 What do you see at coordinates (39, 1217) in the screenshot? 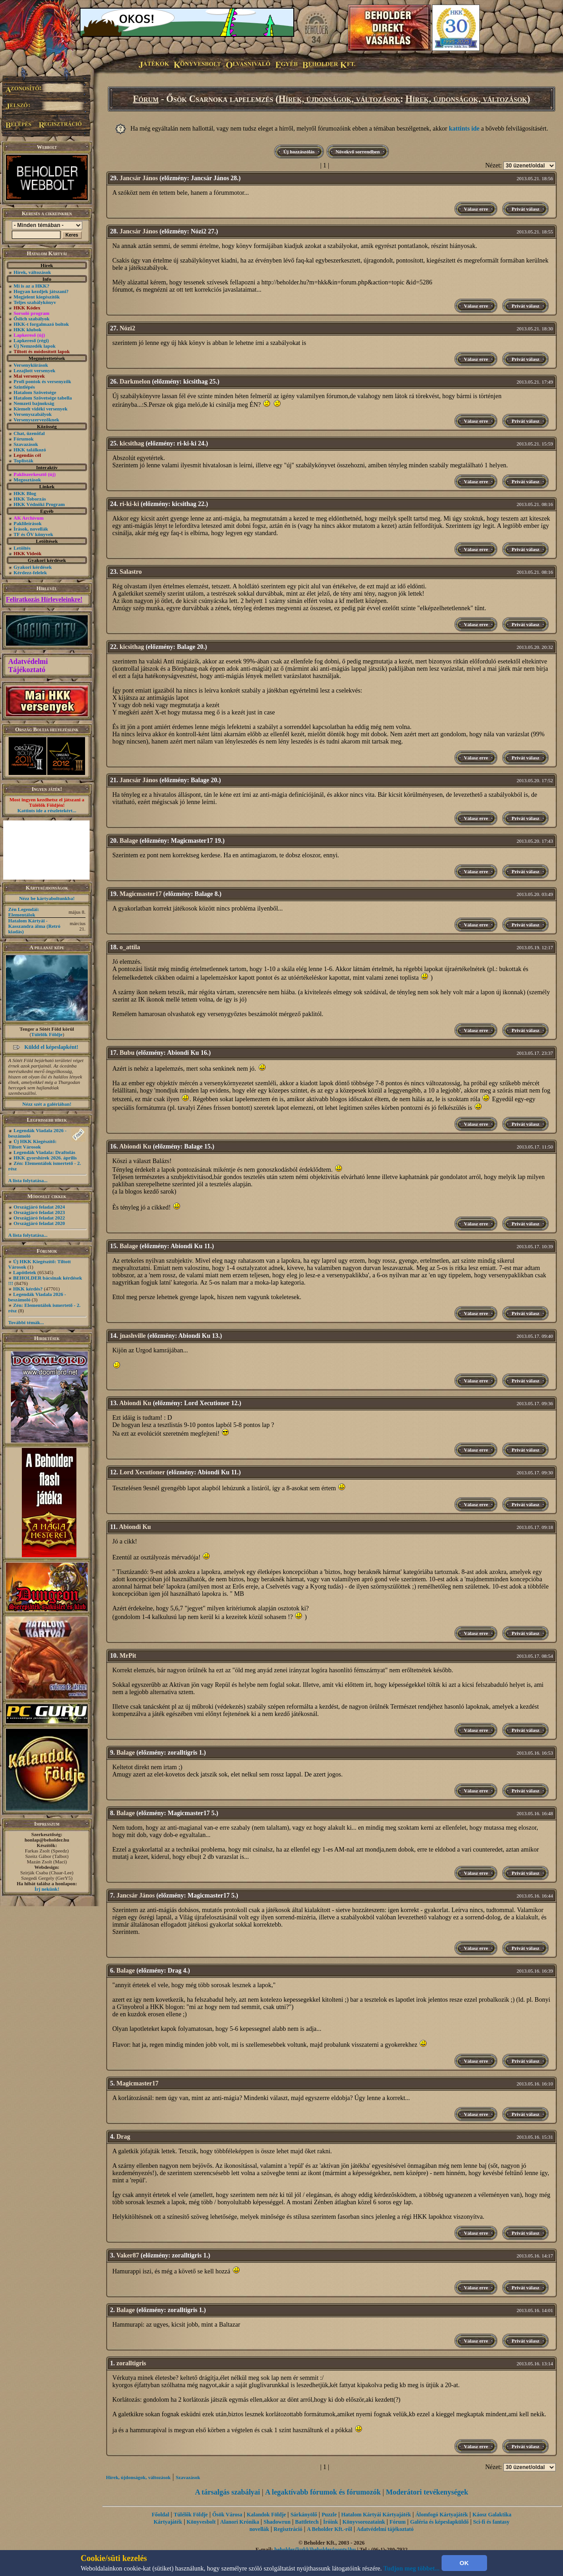
I see `Országjáró feladat 2022` at bounding box center [39, 1217].